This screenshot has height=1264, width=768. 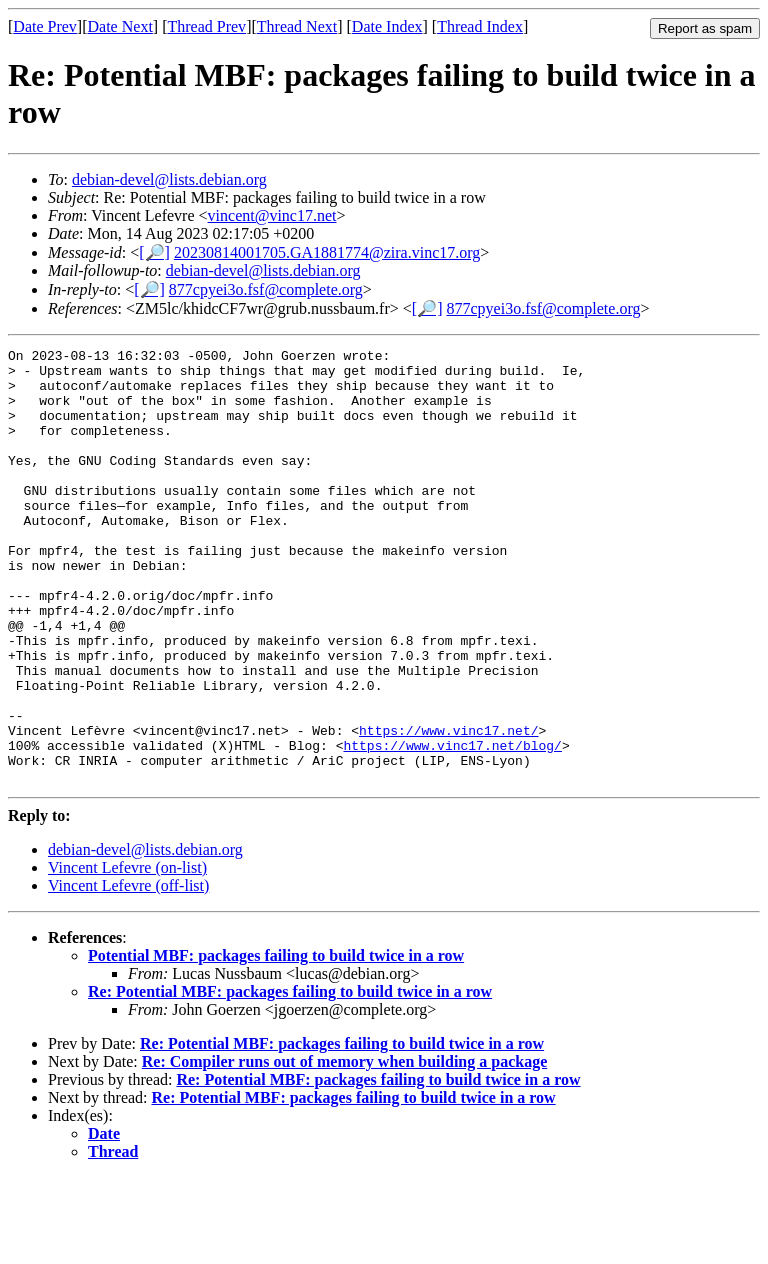 What do you see at coordinates (45, 26) in the screenshot?
I see `Date Prev` at bounding box center [45, 26].